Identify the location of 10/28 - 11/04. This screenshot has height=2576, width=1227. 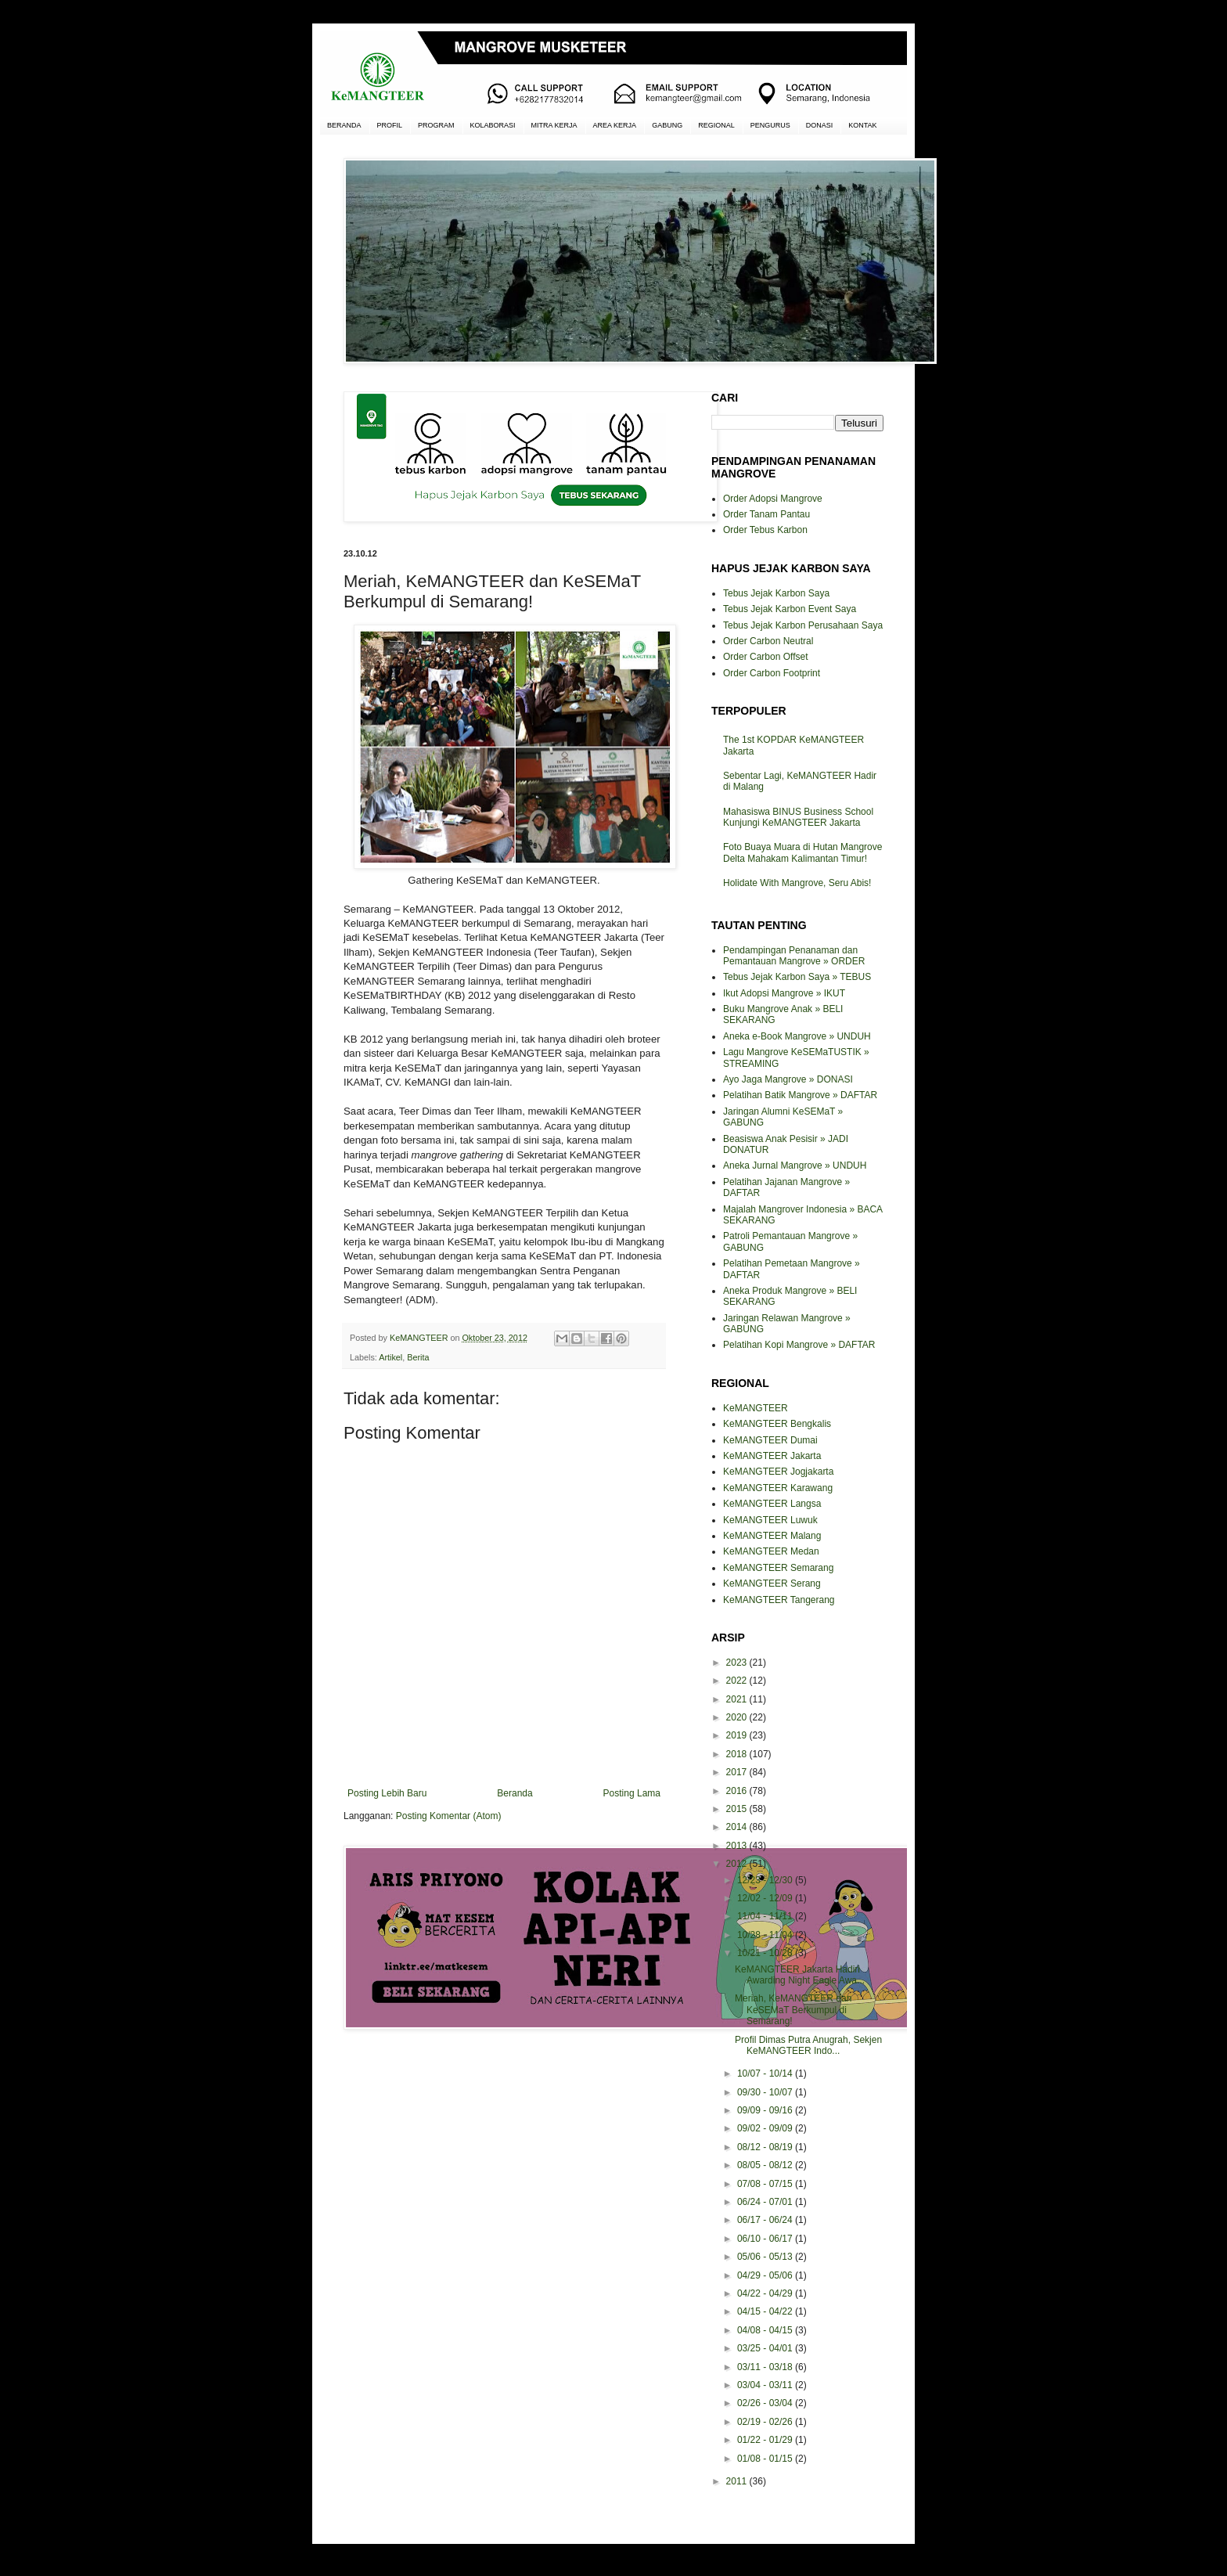
(766, 1934).